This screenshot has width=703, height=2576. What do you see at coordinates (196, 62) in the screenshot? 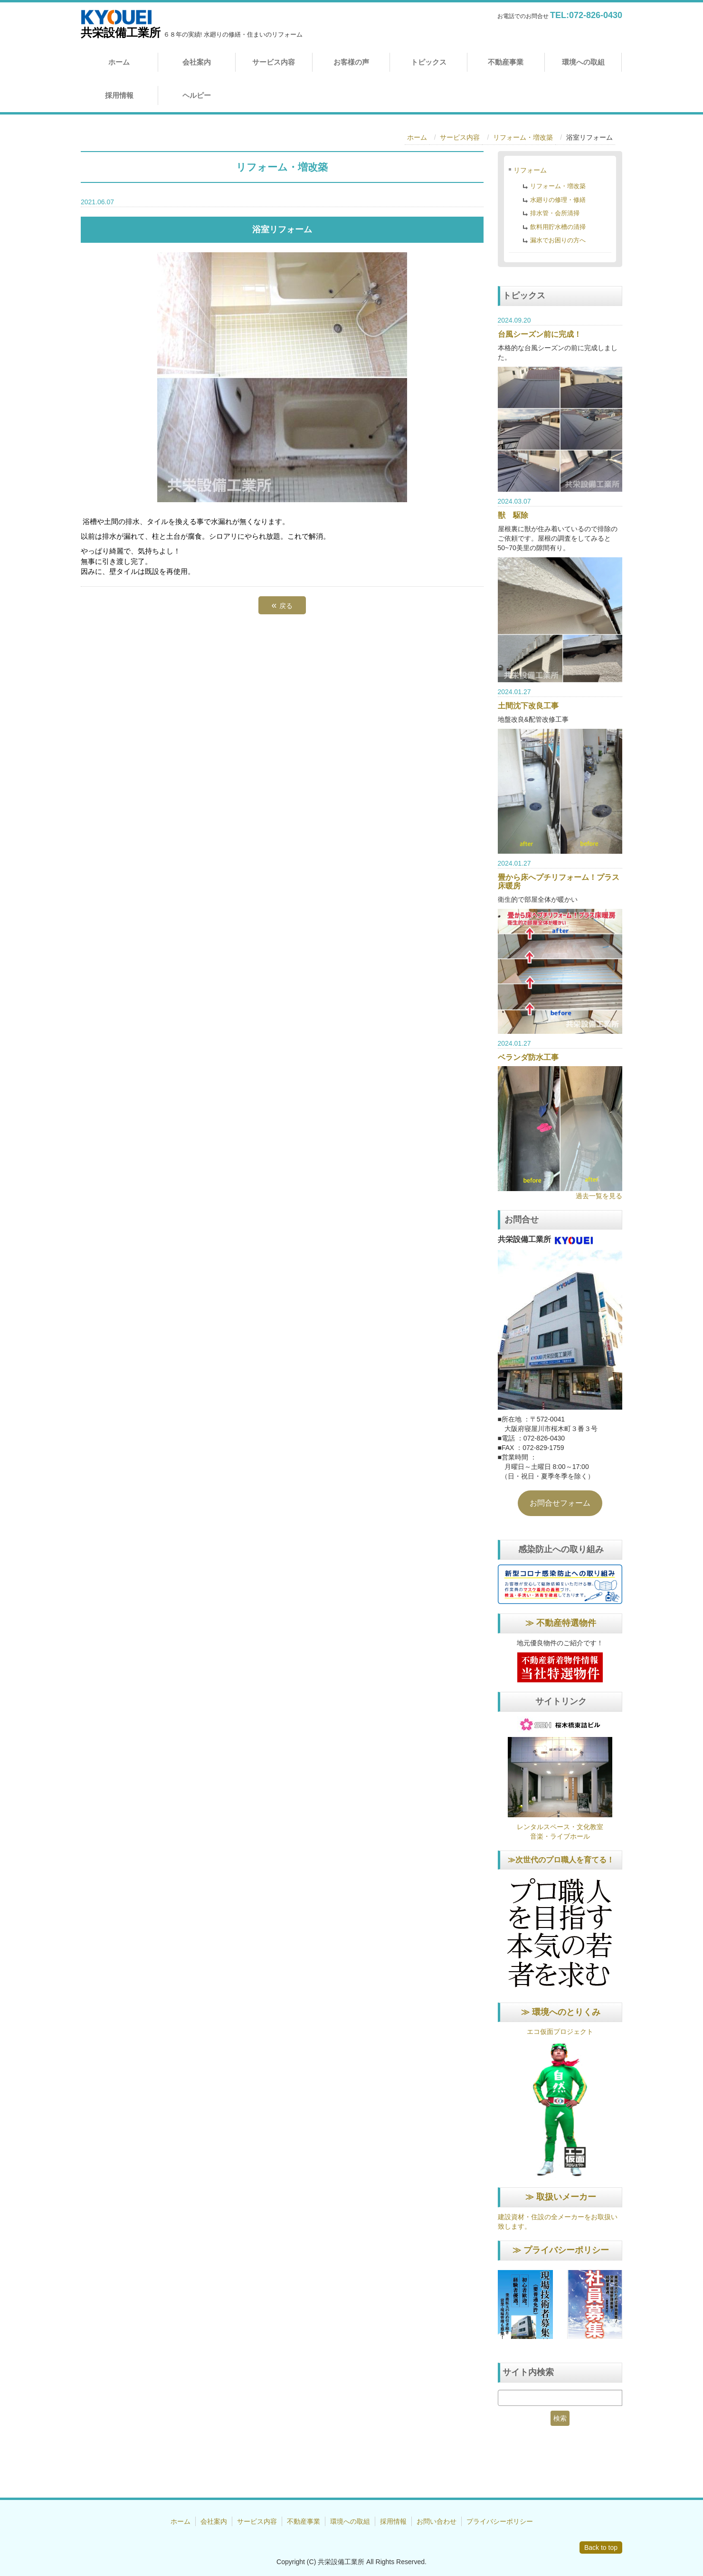
I see `会社案内` at bounding box center [196, 62].